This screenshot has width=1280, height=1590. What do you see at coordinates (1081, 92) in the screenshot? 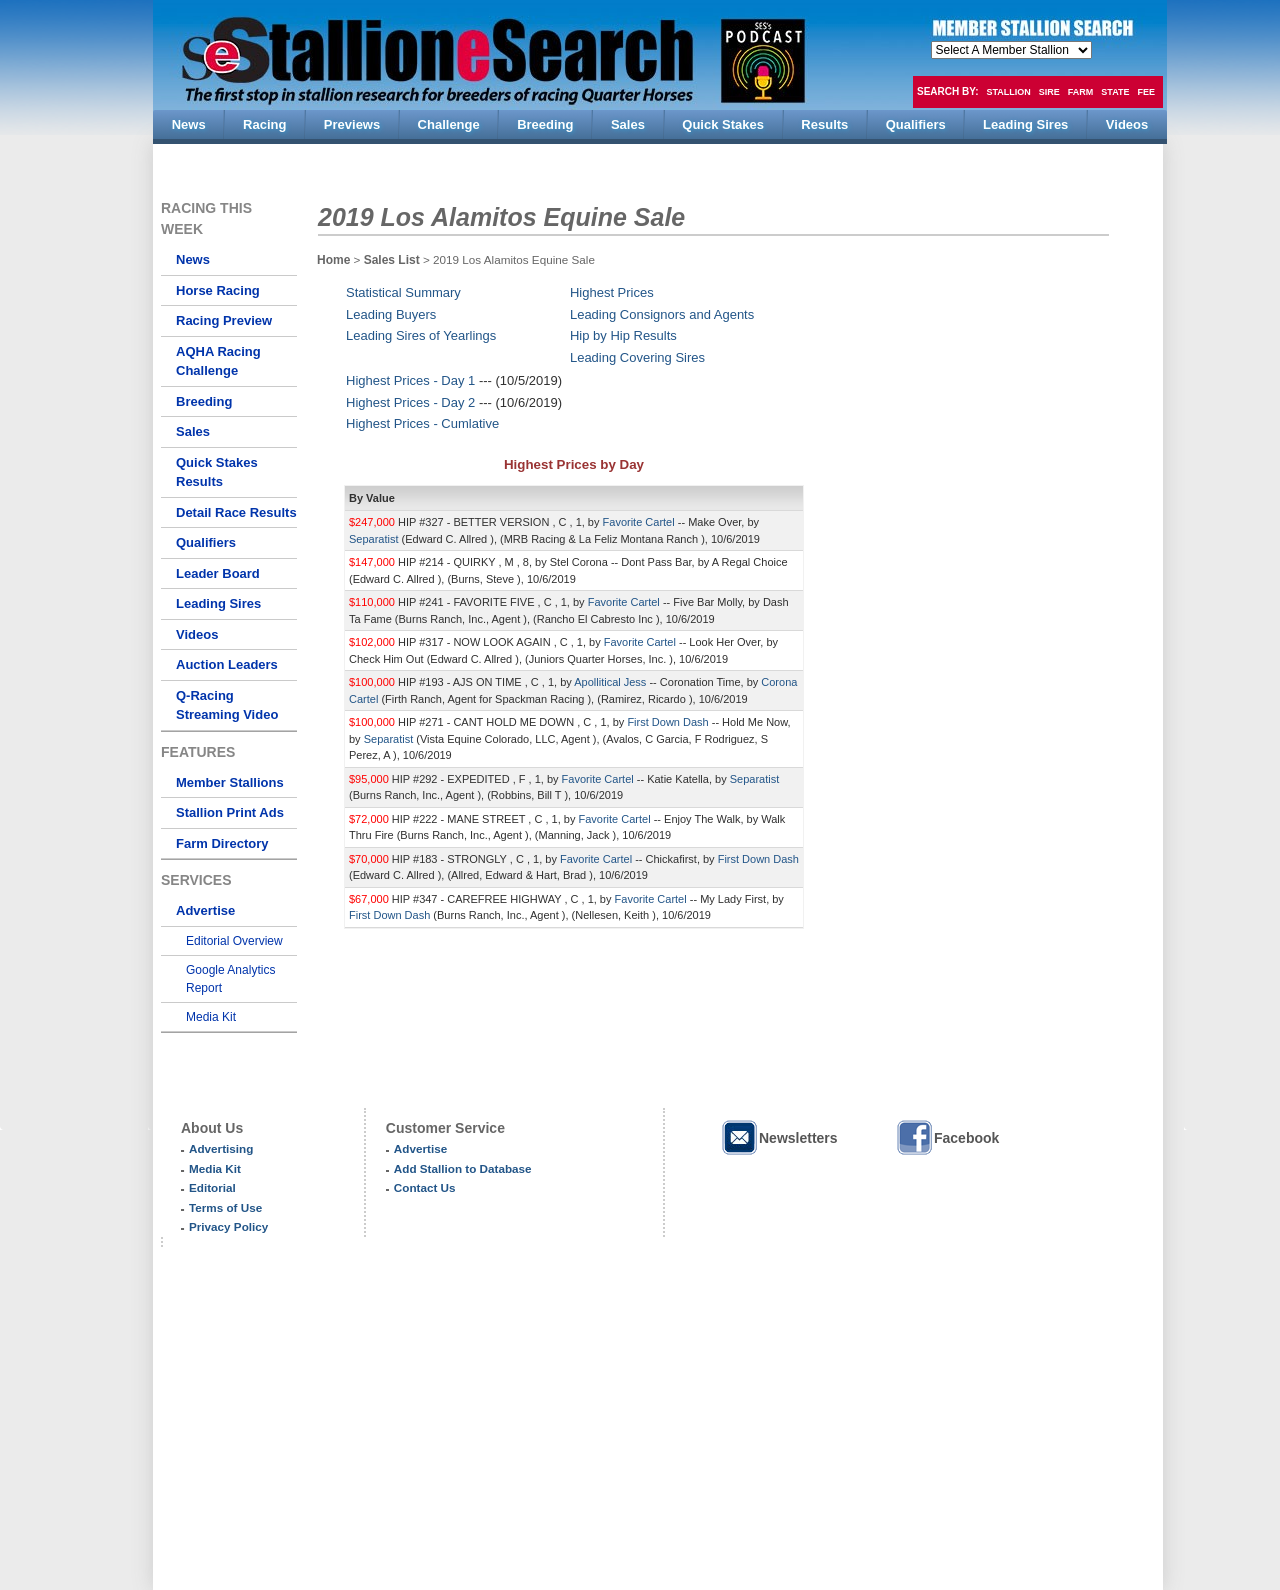
I see `Farm` at bounding box center [1081, 92].